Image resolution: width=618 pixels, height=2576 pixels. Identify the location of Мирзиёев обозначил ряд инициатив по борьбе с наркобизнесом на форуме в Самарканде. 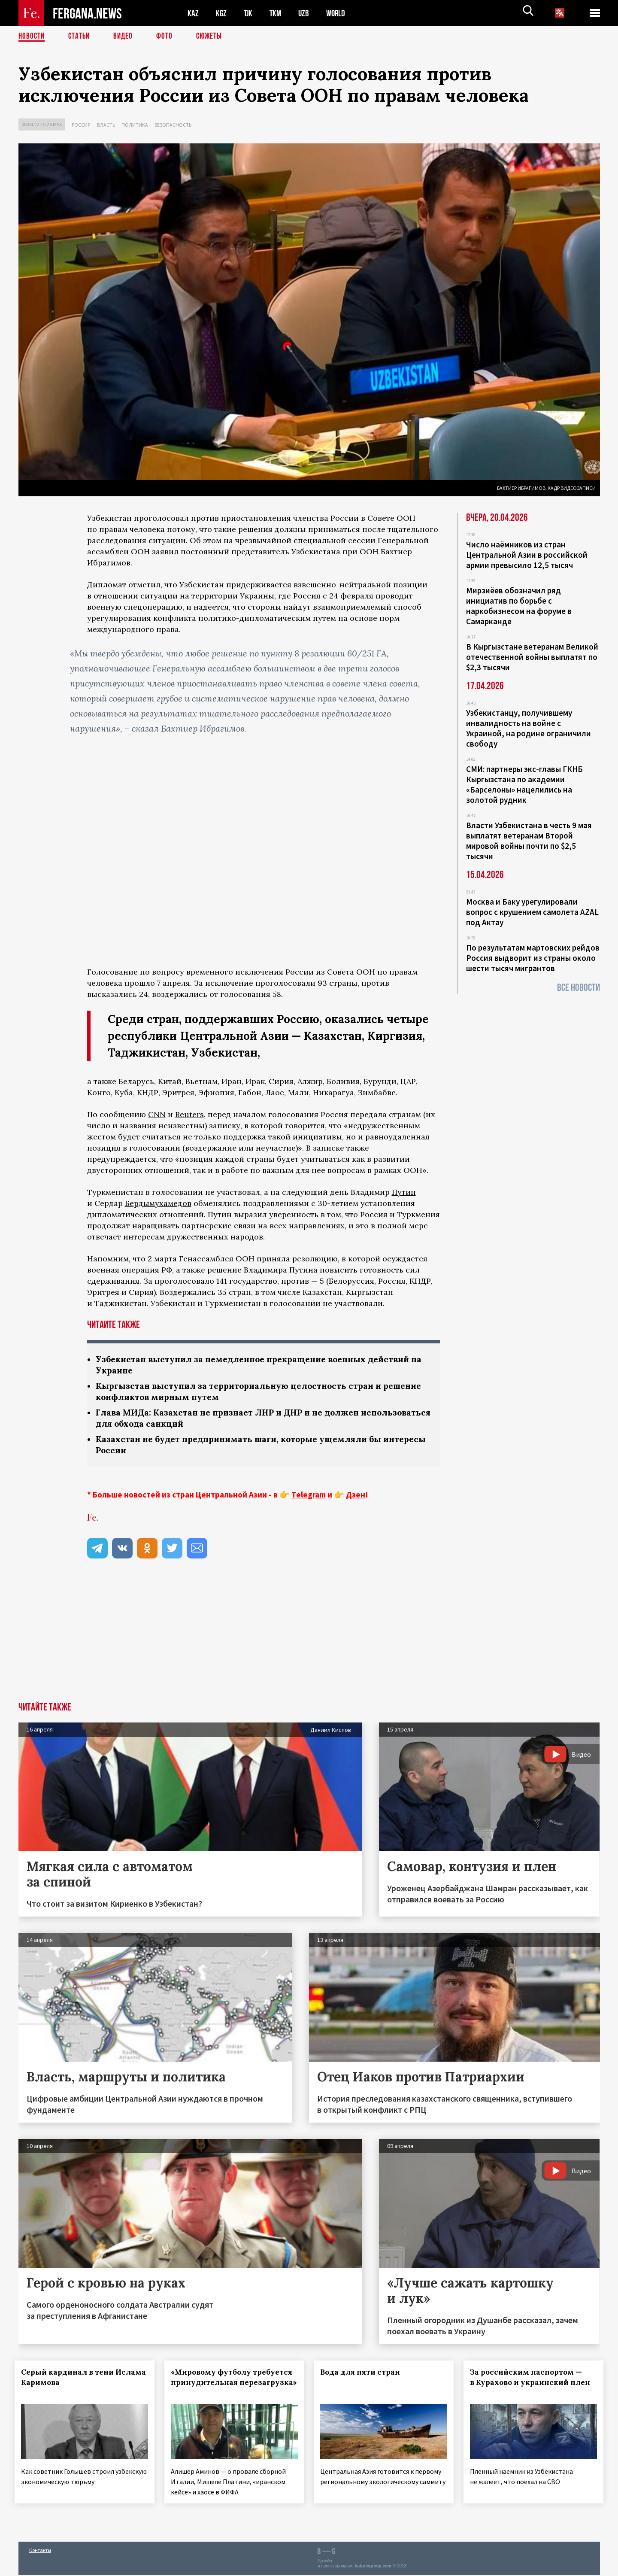
(519, 605).